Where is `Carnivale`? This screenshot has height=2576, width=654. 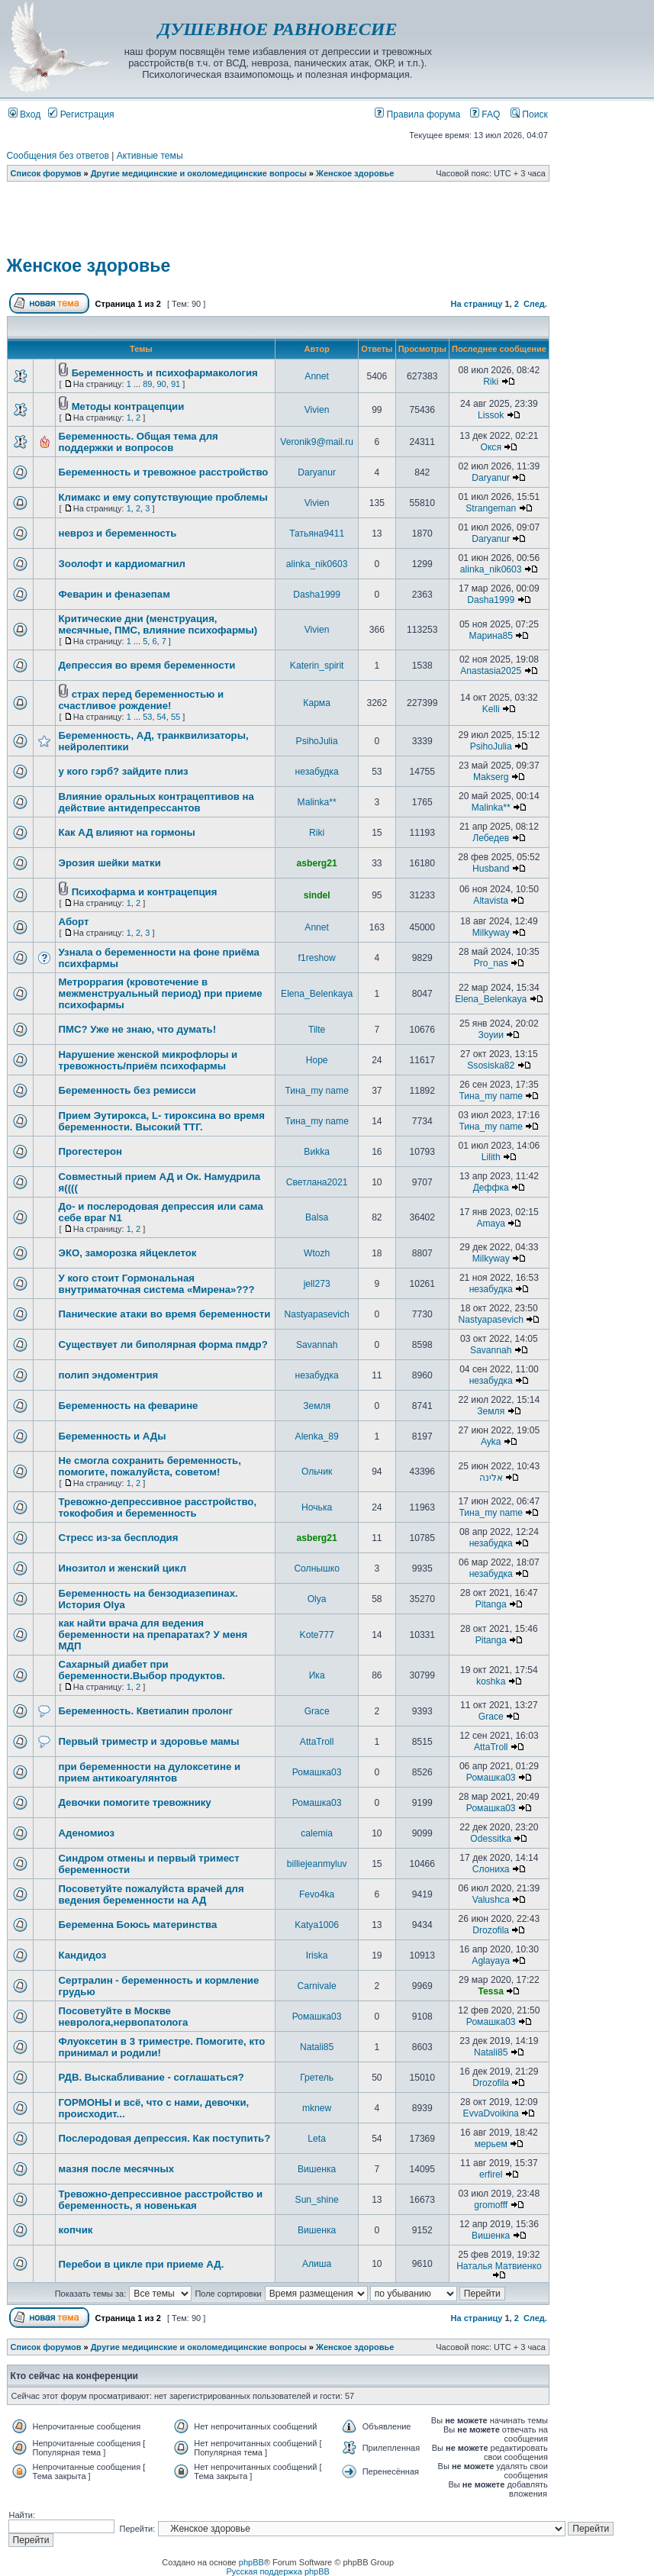 Carnivale is located at coordinates (317, 1986).